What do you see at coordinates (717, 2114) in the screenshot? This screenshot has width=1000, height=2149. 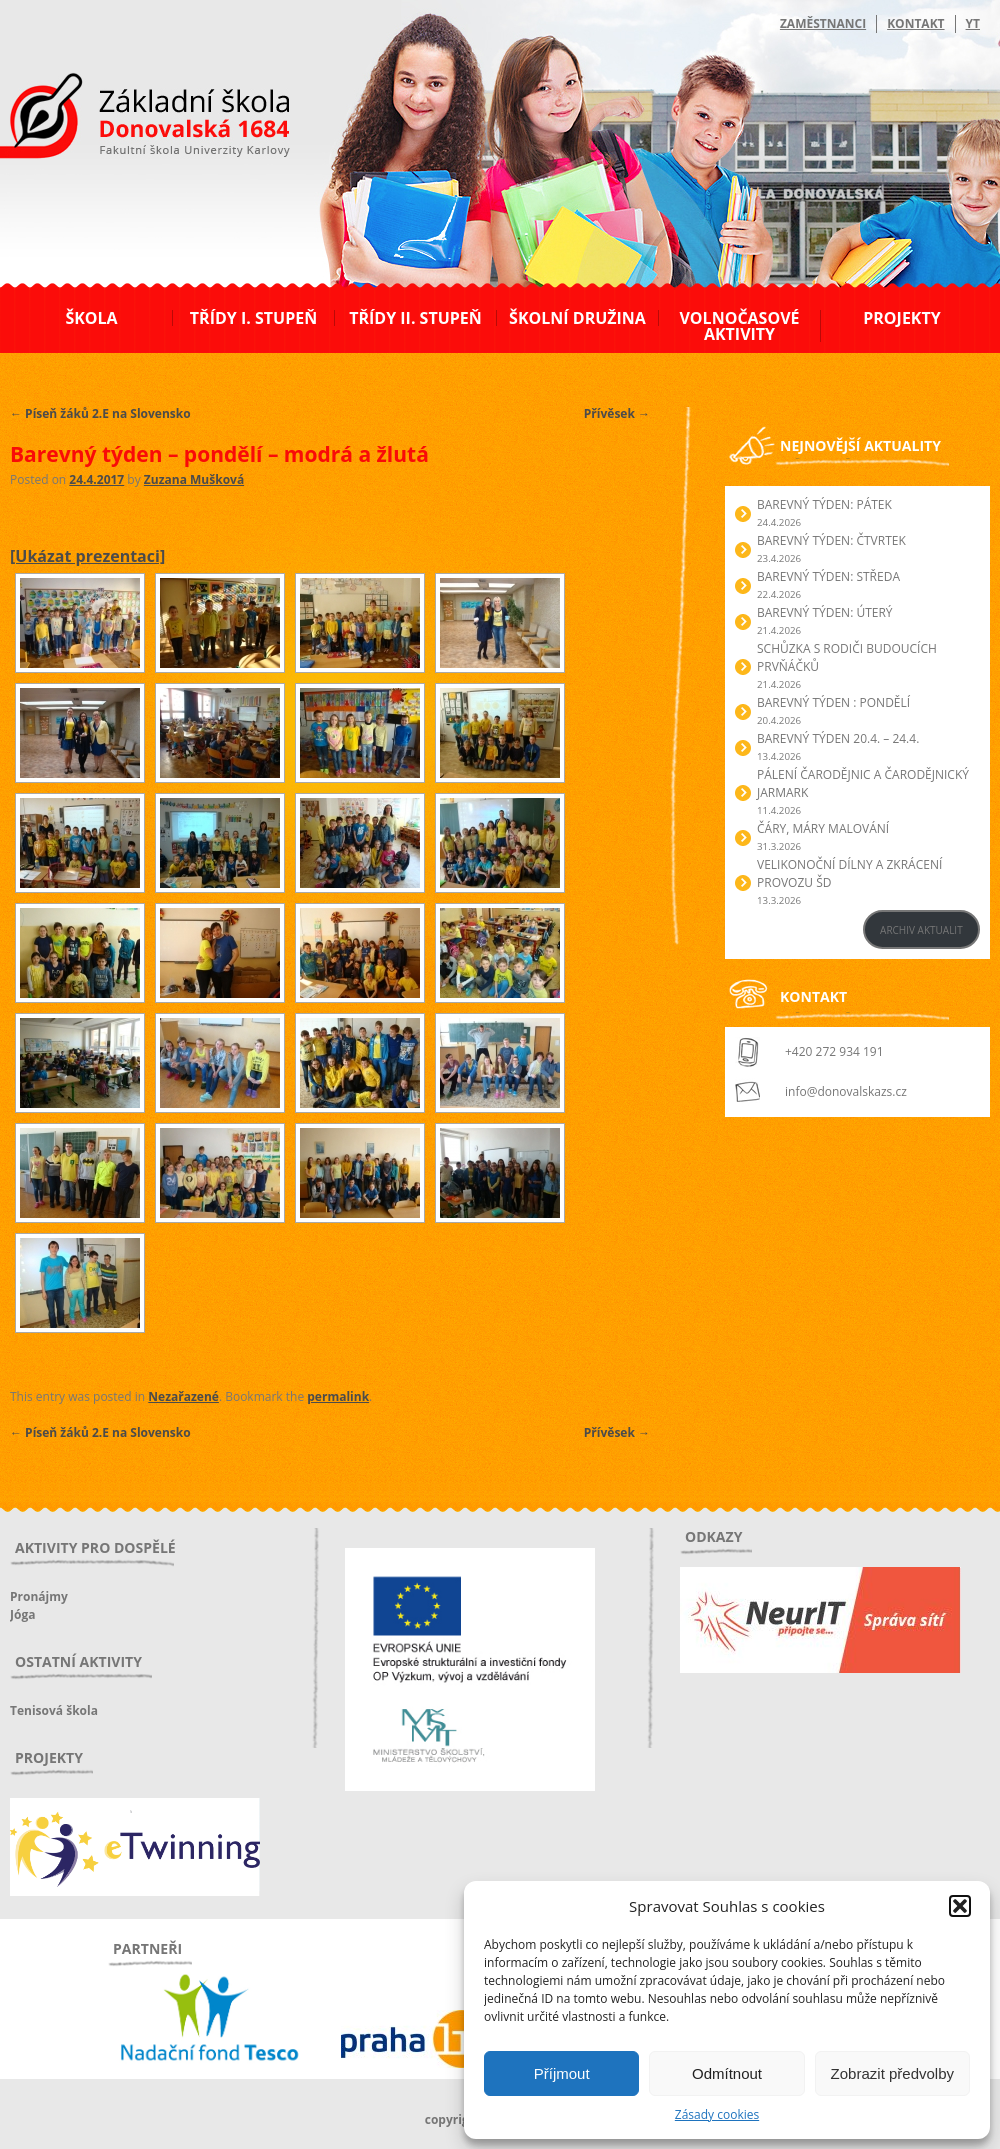 I see `Zásady cookies` at bounding box center [717, 2114].